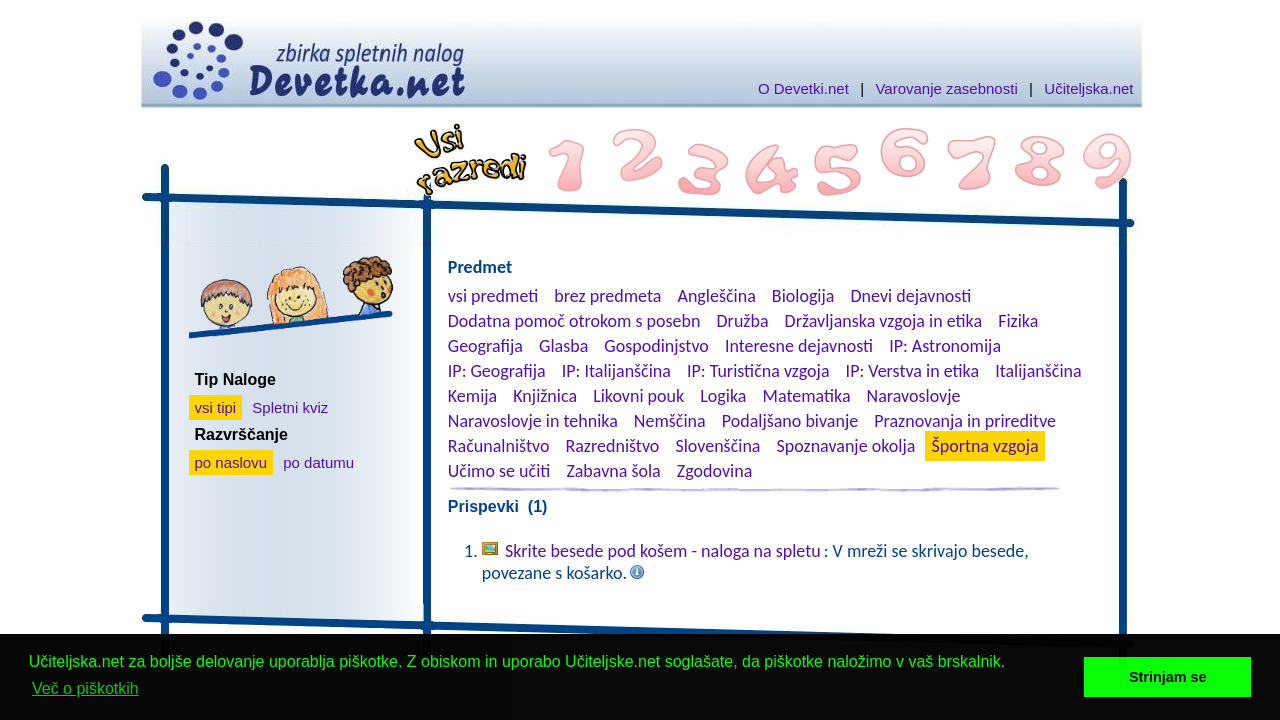 The width and height of the screenshot is (1280, 720). I want to click on Družba, so click(743, 321).